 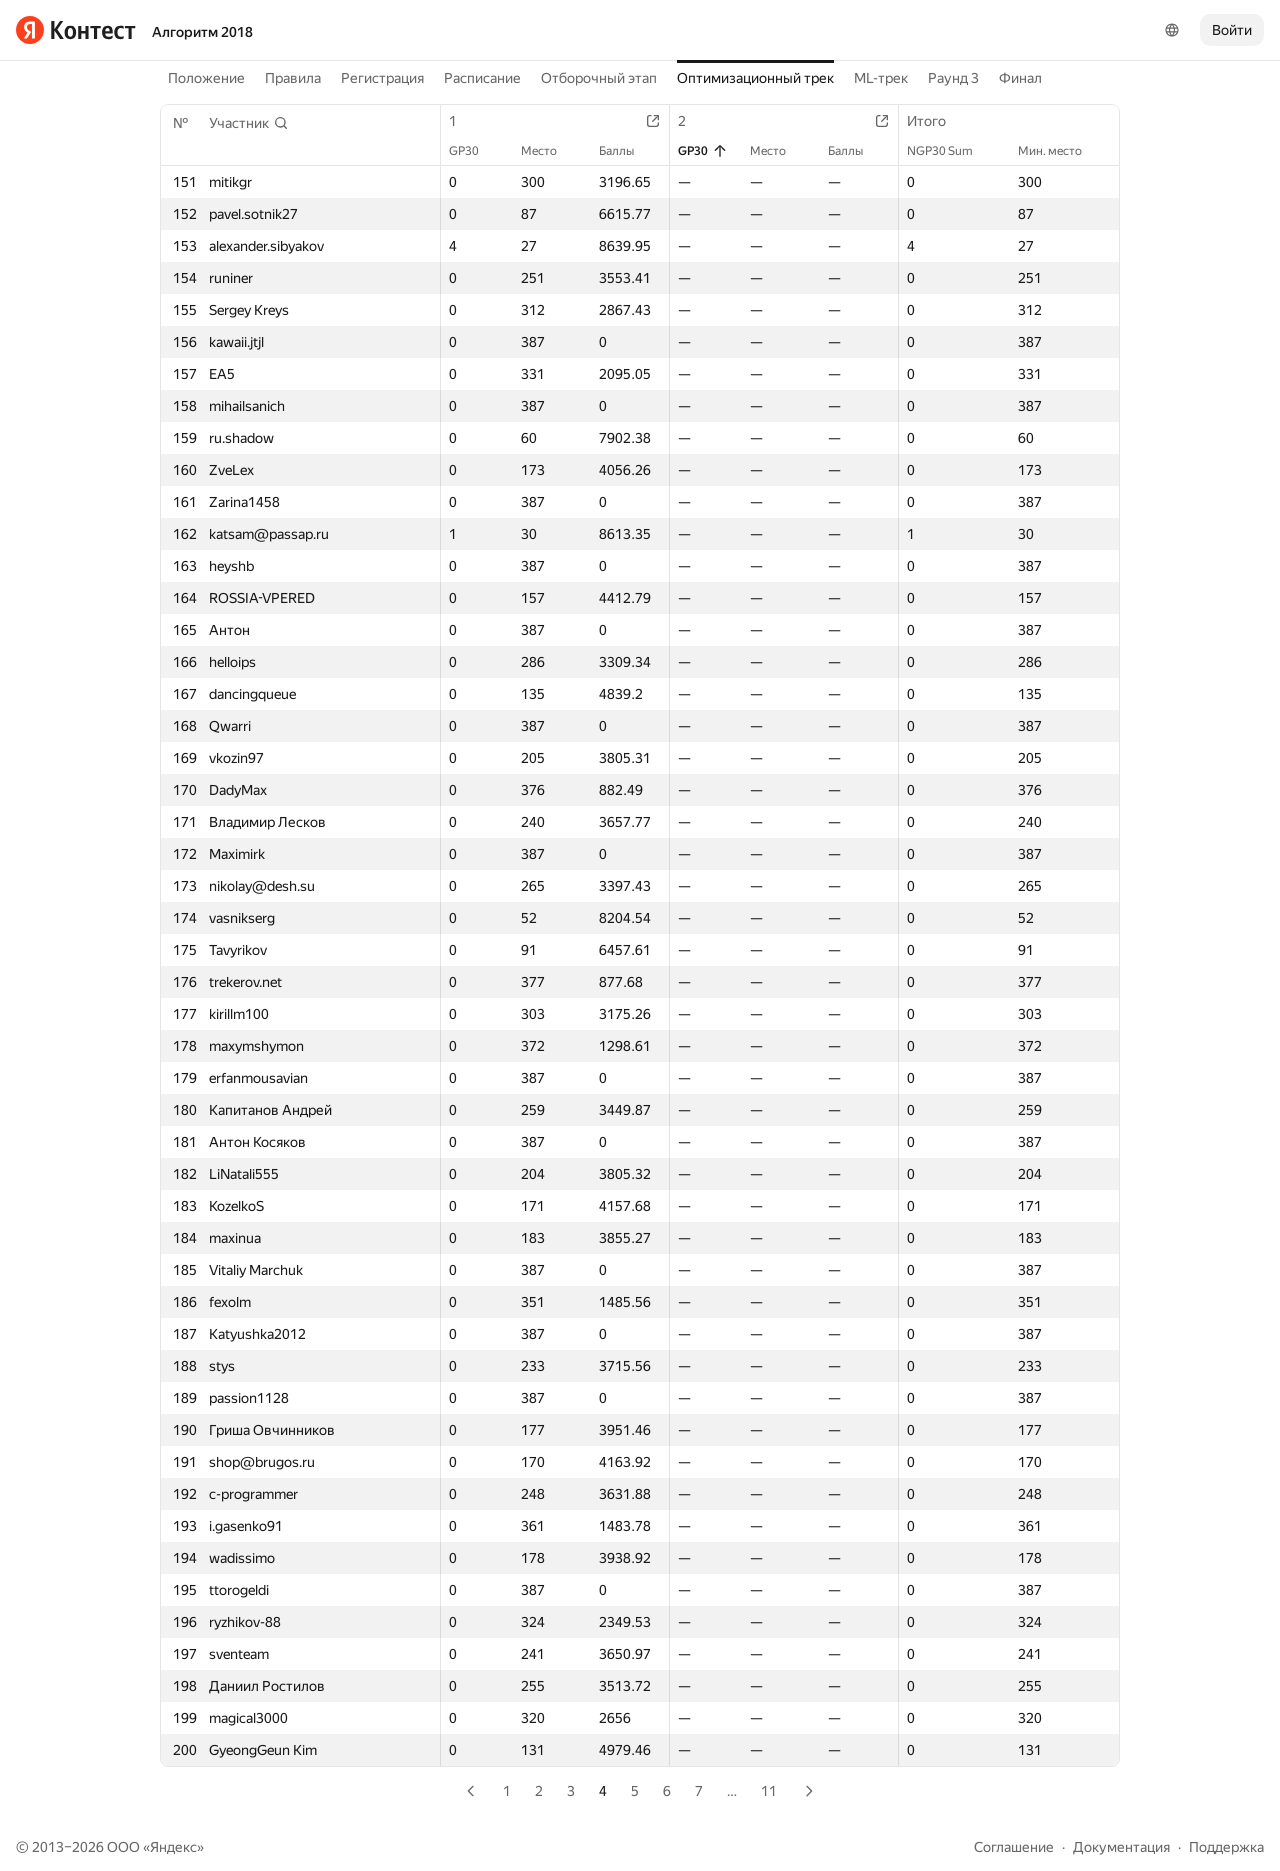 I want to click on Отборочный этап, so click(x=599, y=78).